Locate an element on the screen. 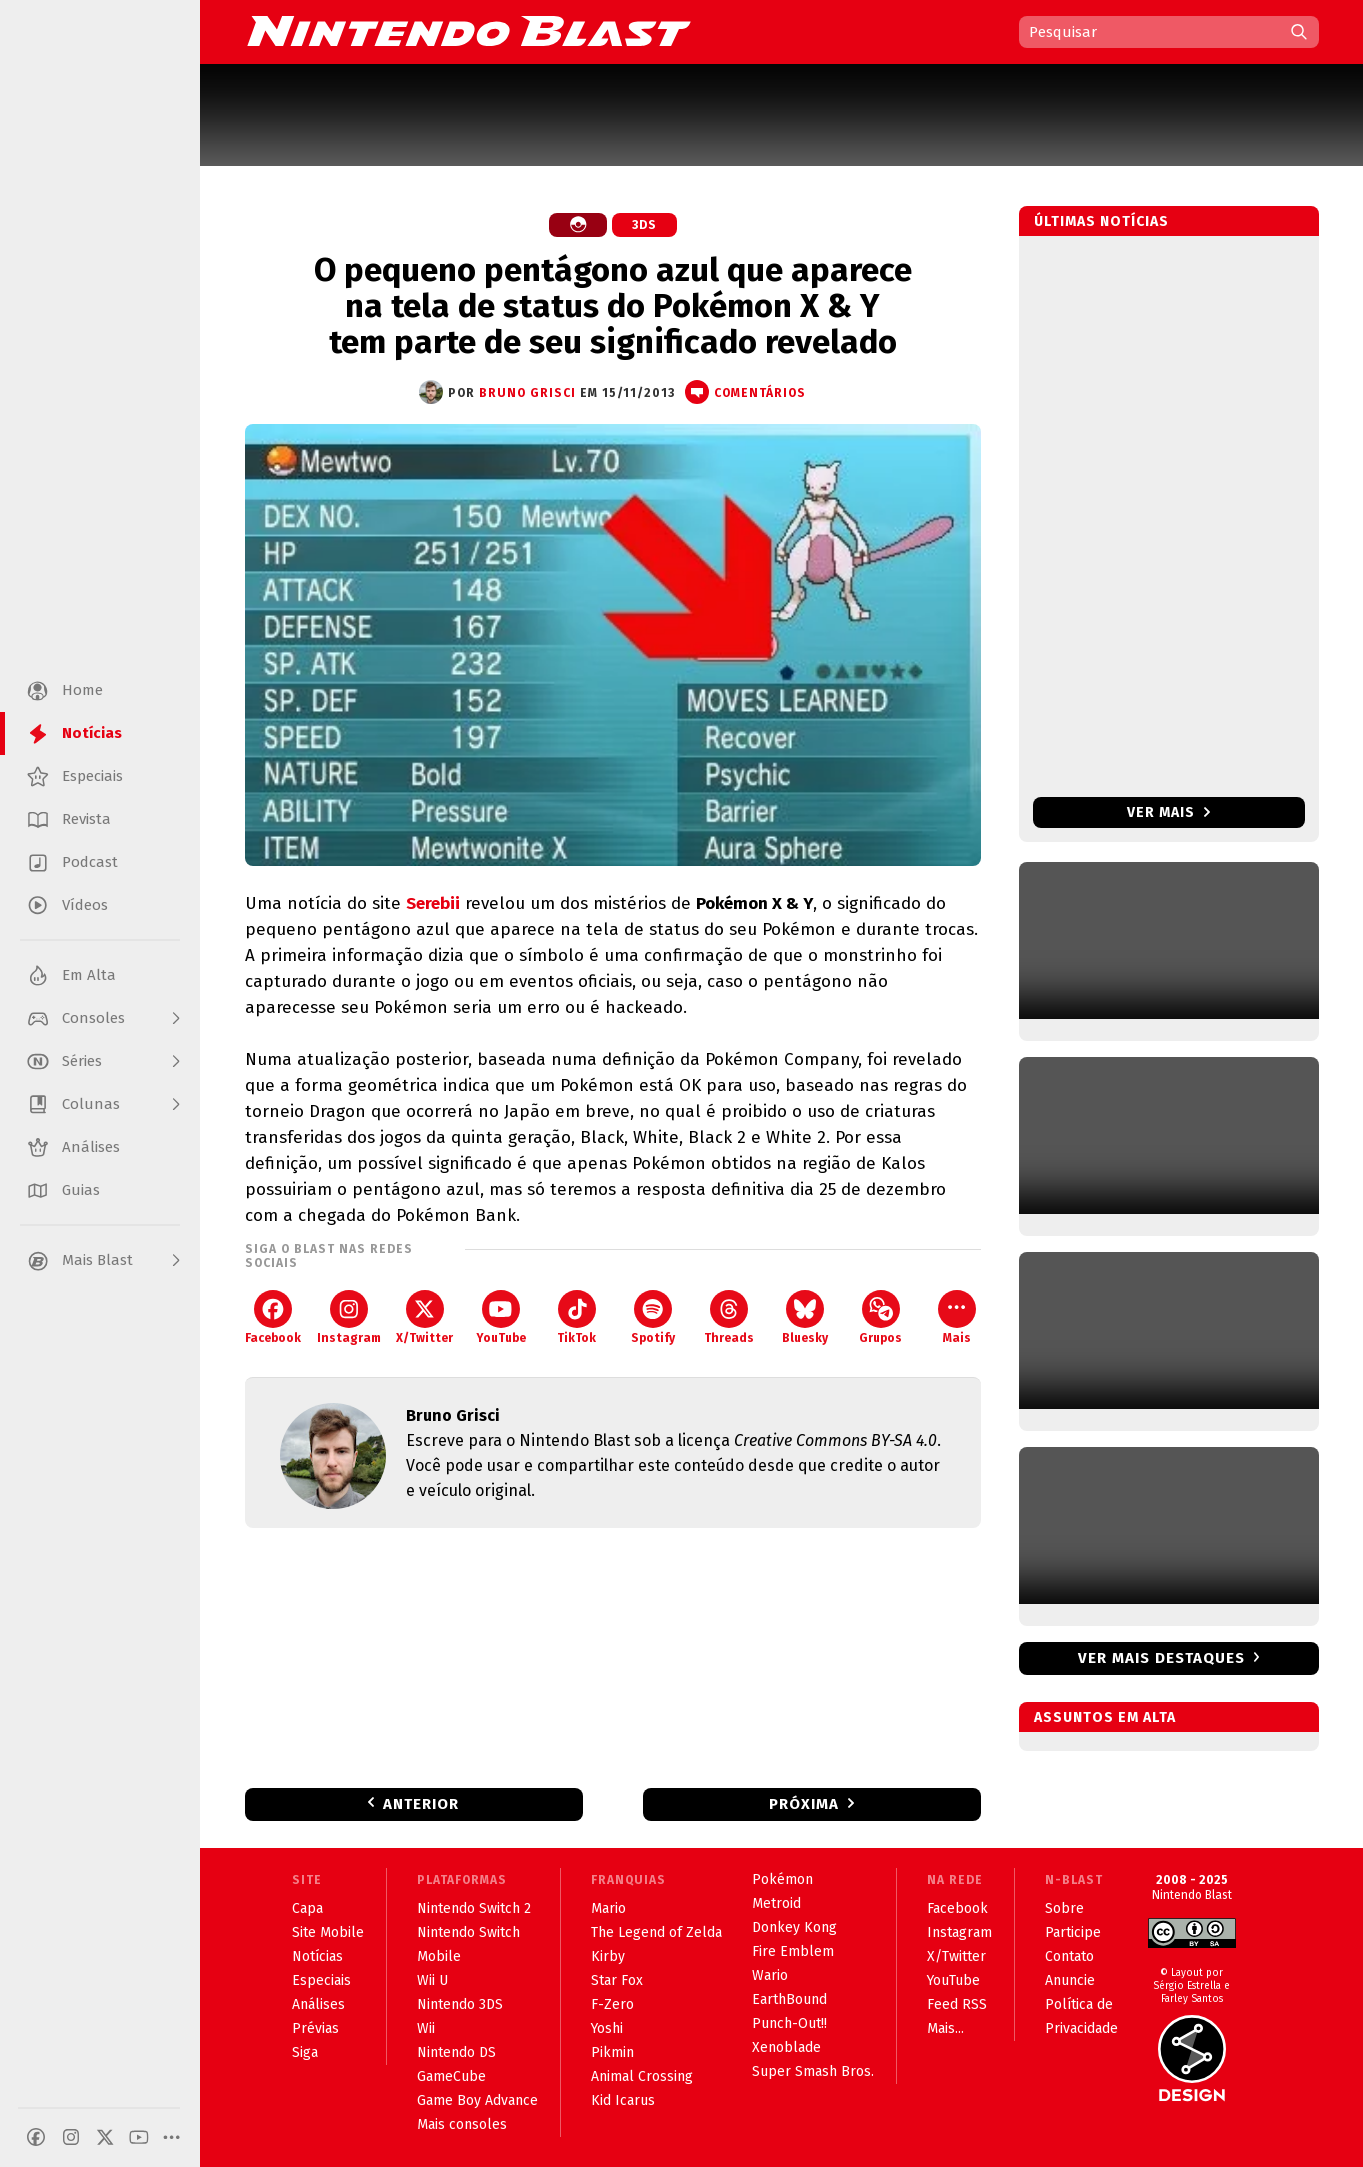 The image size is (1363, 2167). Prévias is located at coordinates (315, 2028).